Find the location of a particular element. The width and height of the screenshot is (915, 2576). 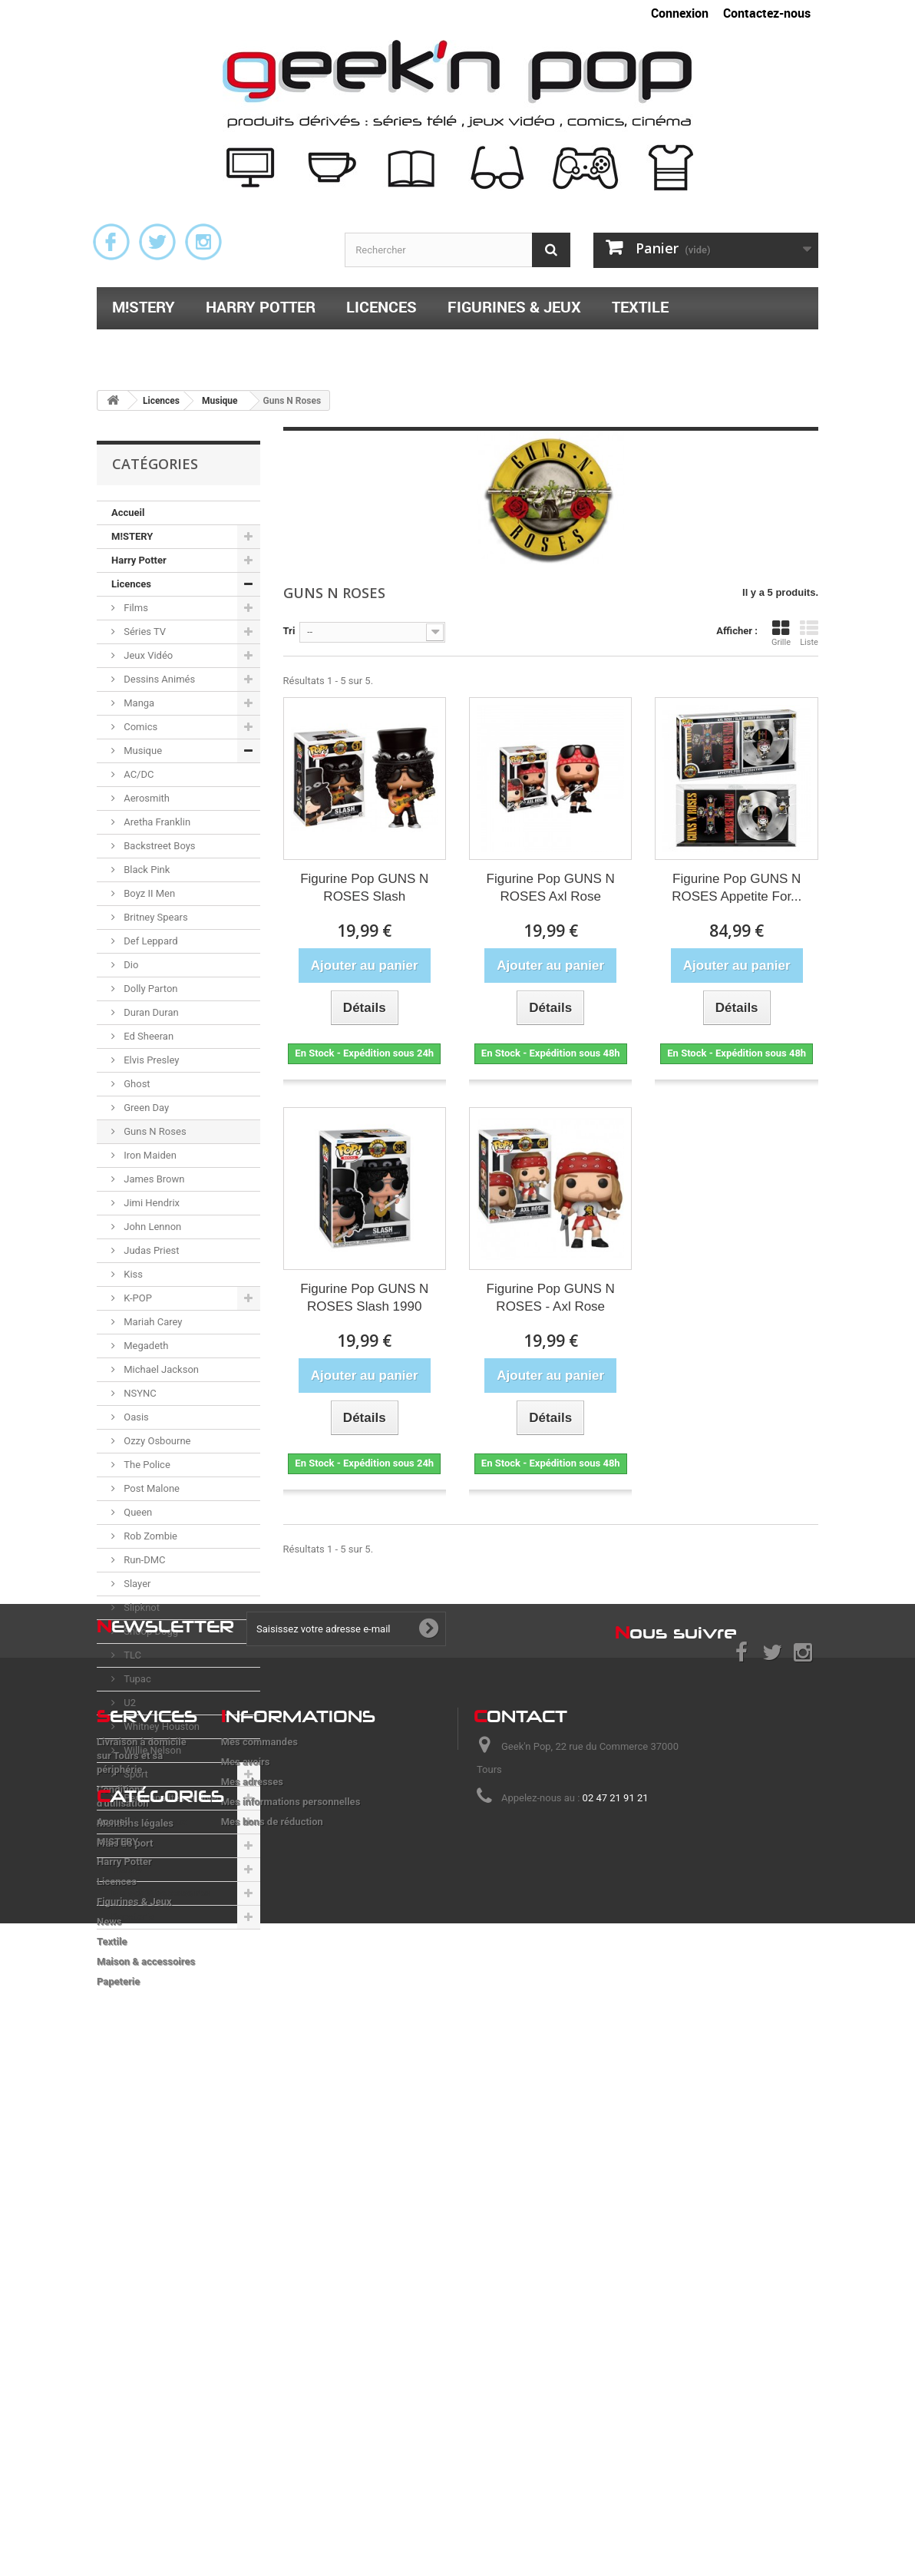

Ed Sheeran is located at coordinates (147, 1036).